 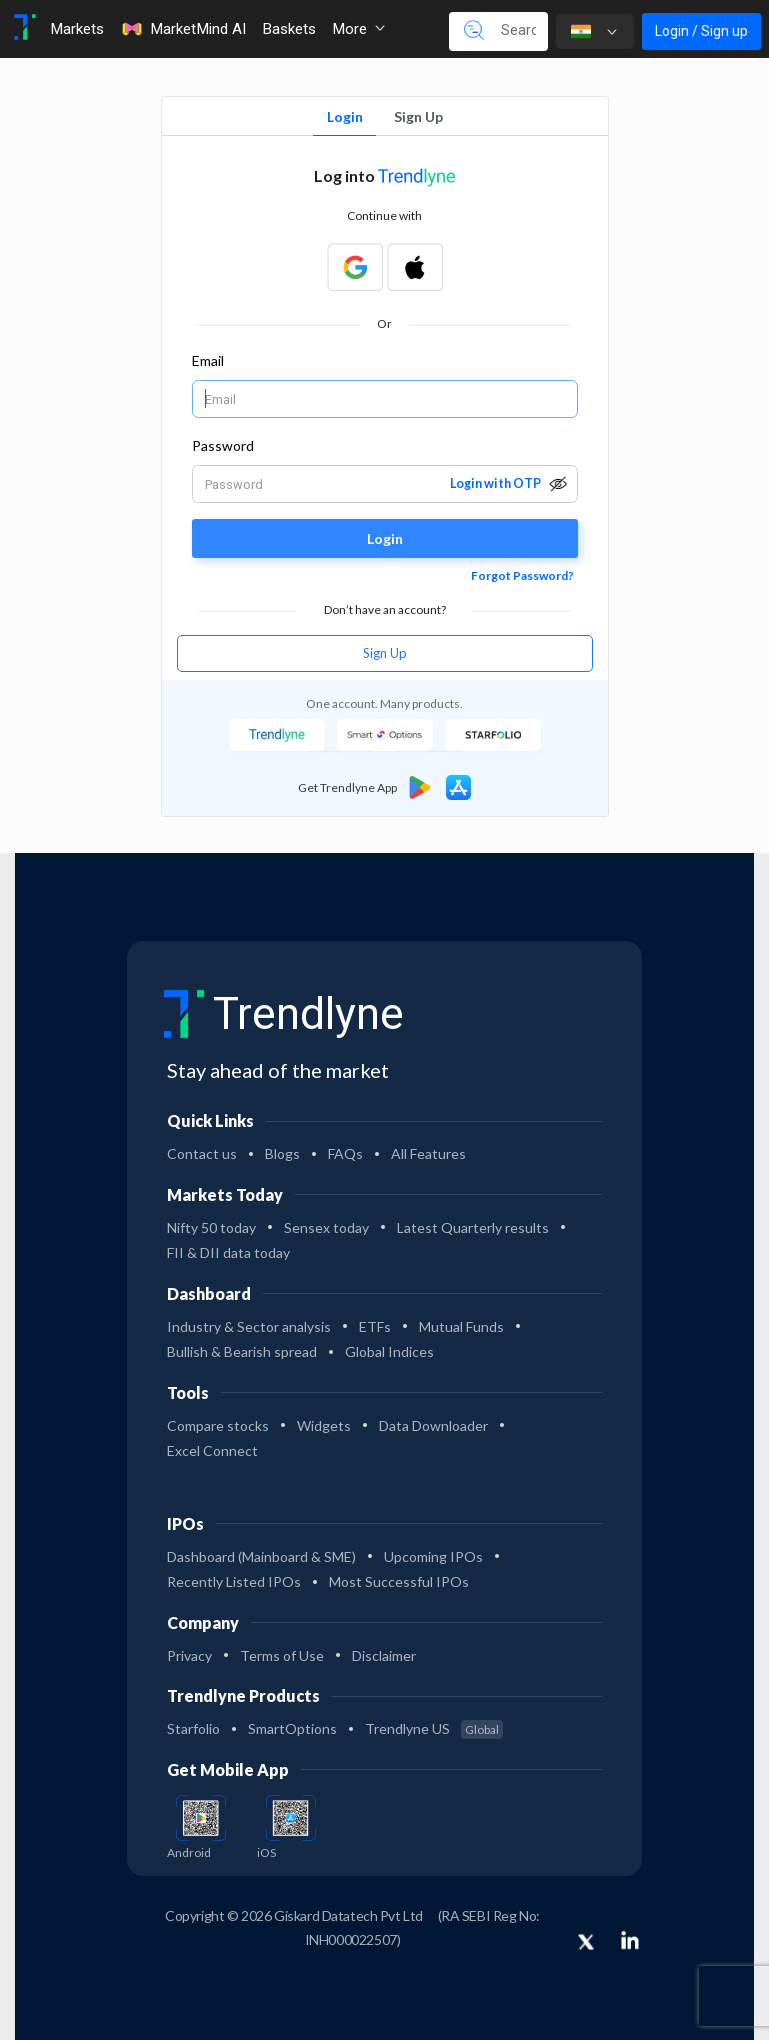 What do you see at coordinates (418, 116) in the screenshot?
I see `Sign Up` at bounding box center [418, 116].